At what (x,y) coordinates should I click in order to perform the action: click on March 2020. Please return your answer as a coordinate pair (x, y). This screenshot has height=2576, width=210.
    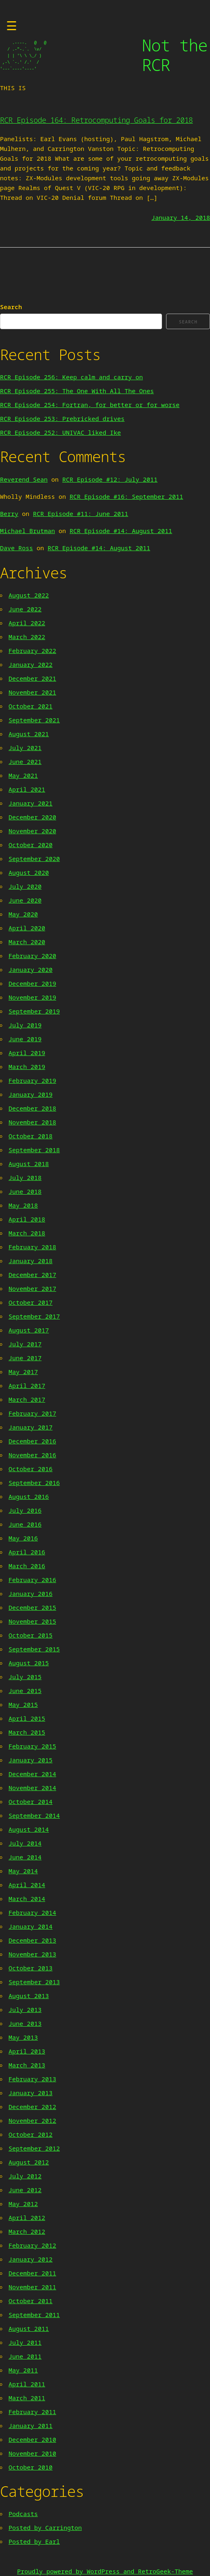
    Looking at the image, I should click on (27, 942).